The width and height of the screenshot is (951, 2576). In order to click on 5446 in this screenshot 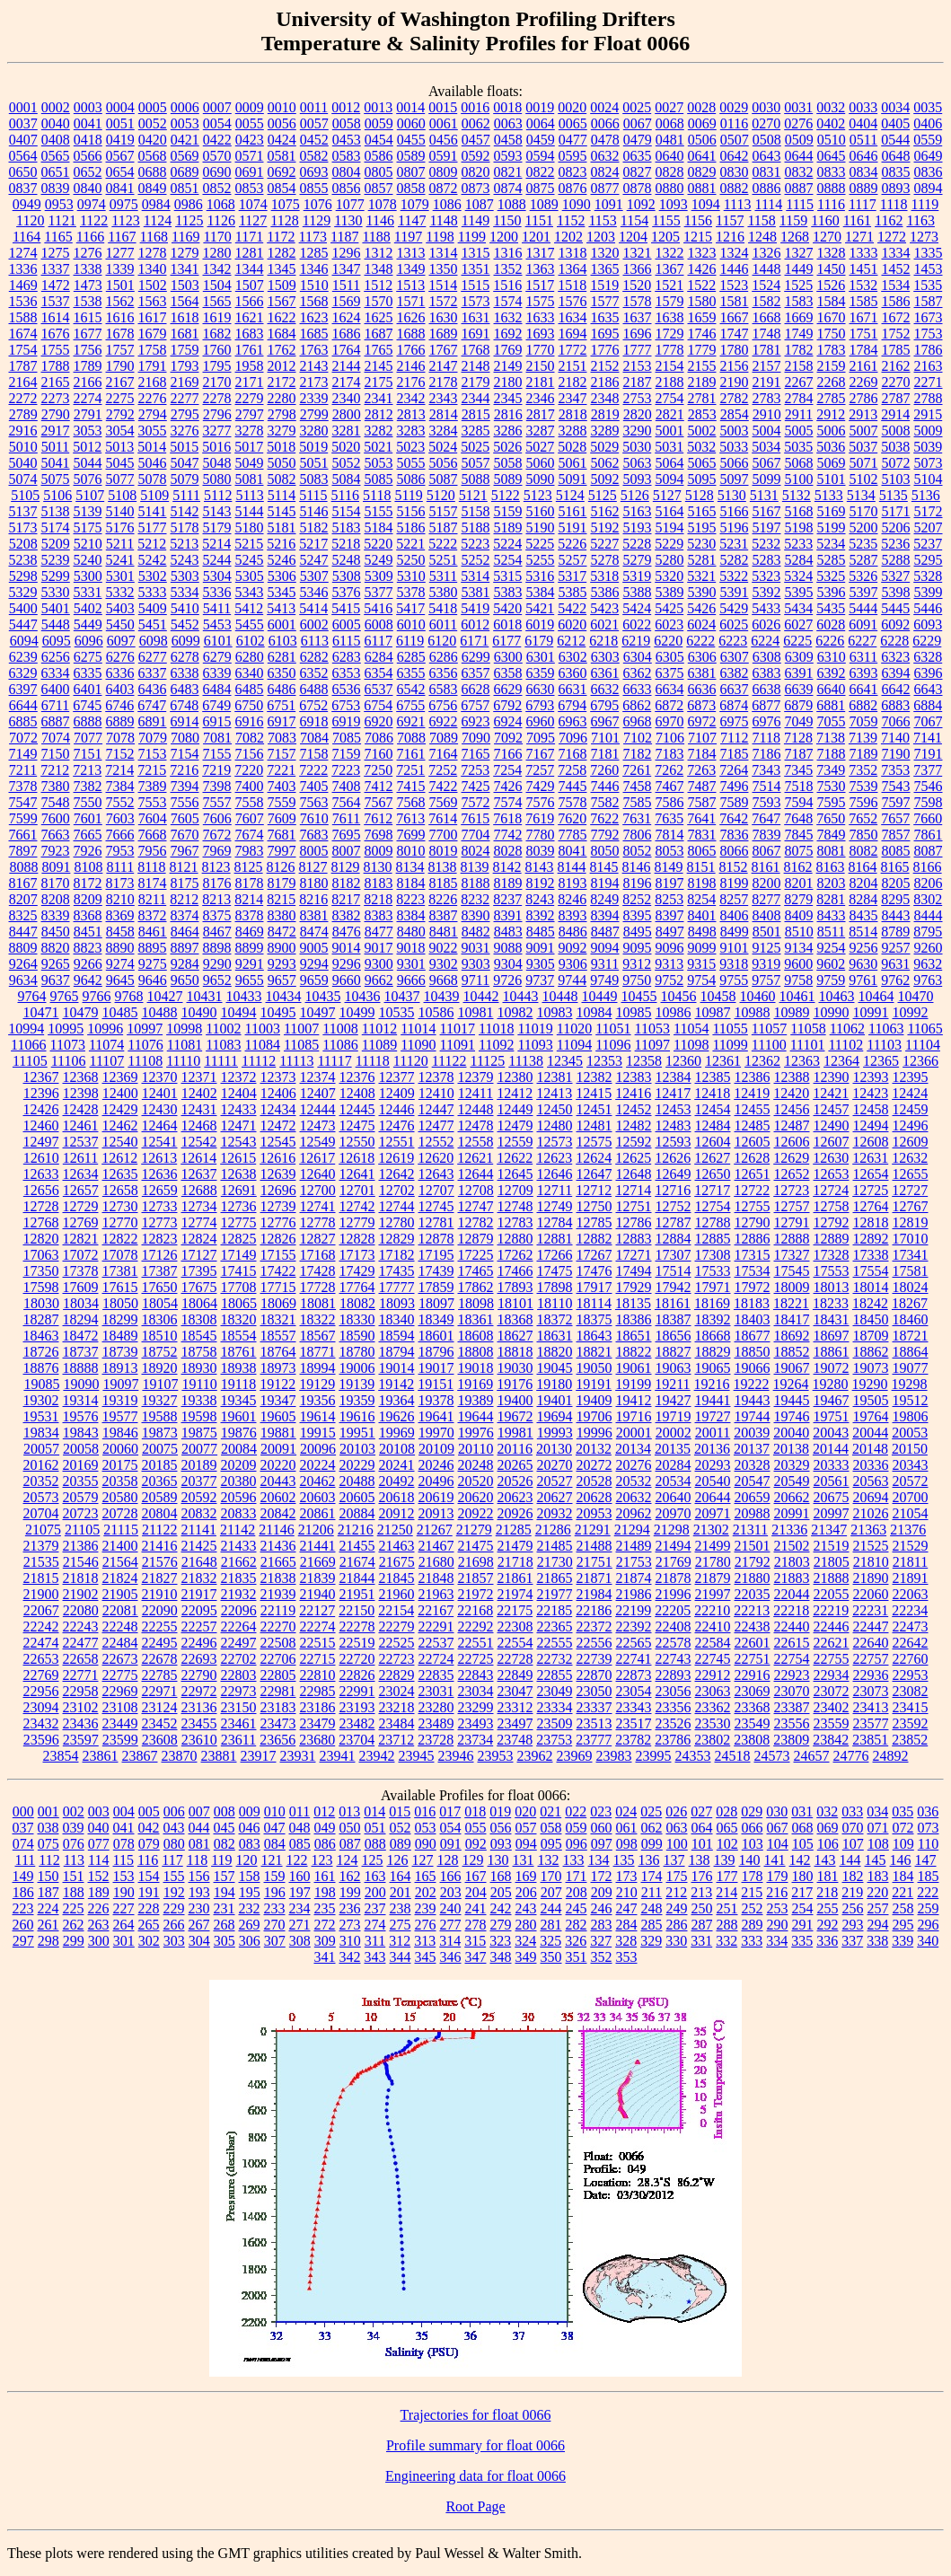, I will do `click(927, 608)`.